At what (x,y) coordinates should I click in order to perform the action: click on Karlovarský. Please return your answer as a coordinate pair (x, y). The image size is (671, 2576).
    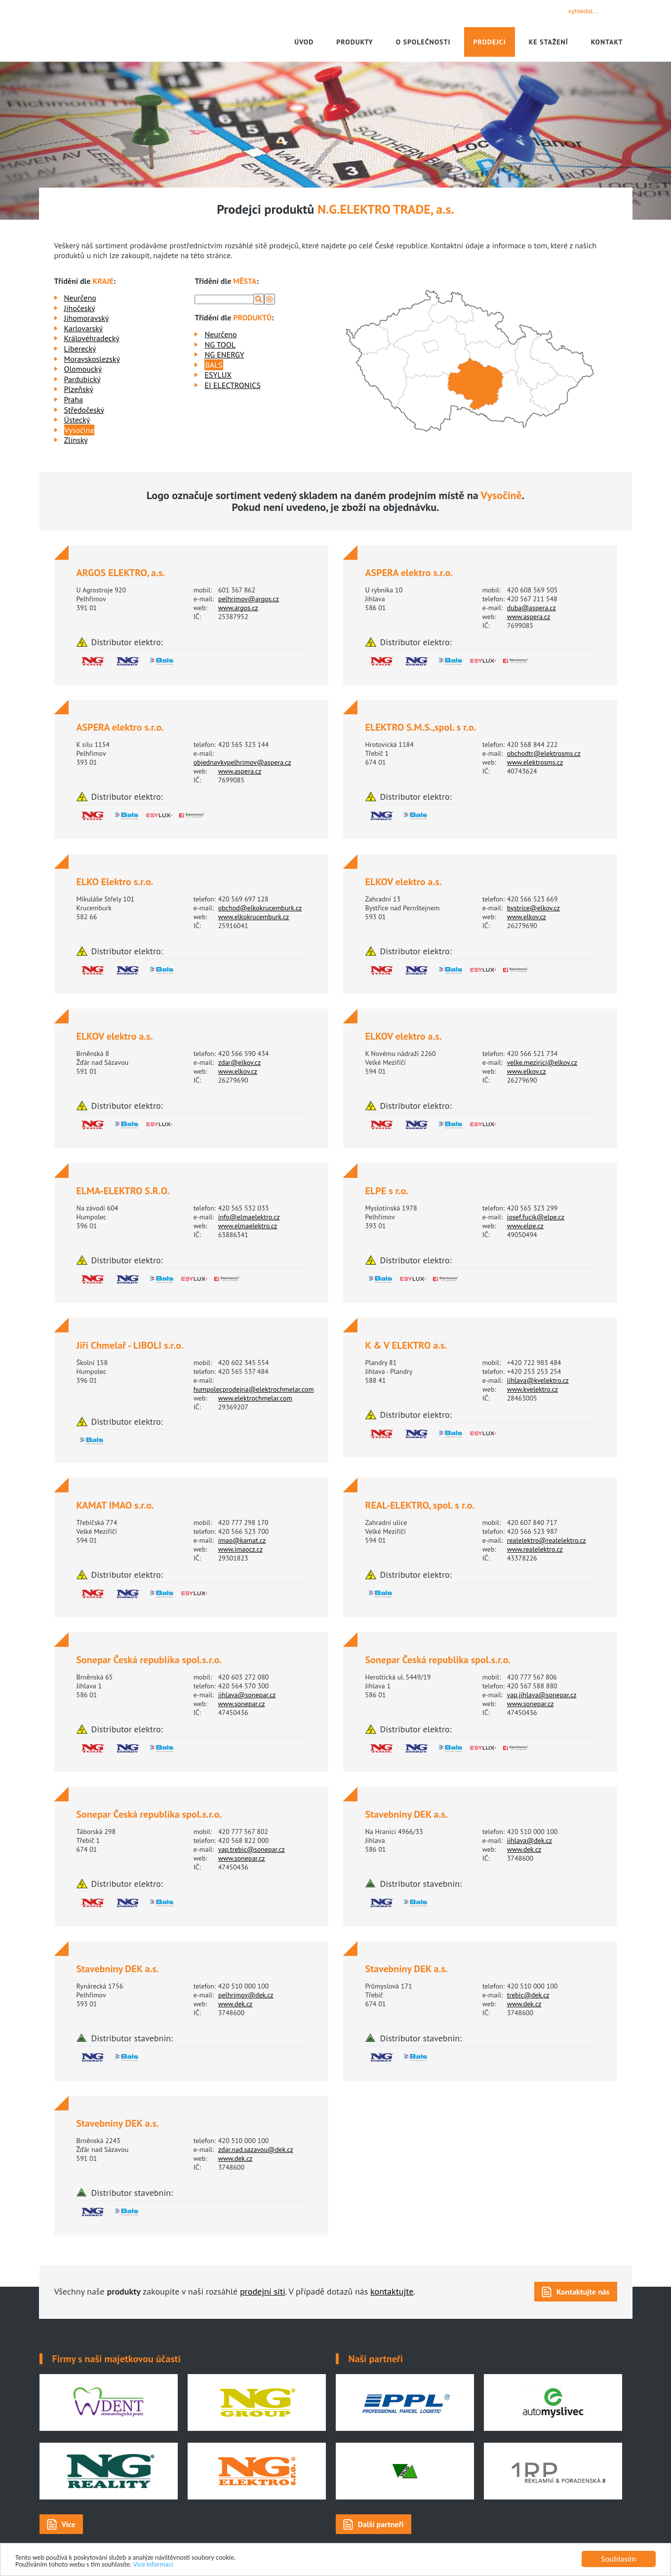
    Looking at the image, I should click on (83, 328).